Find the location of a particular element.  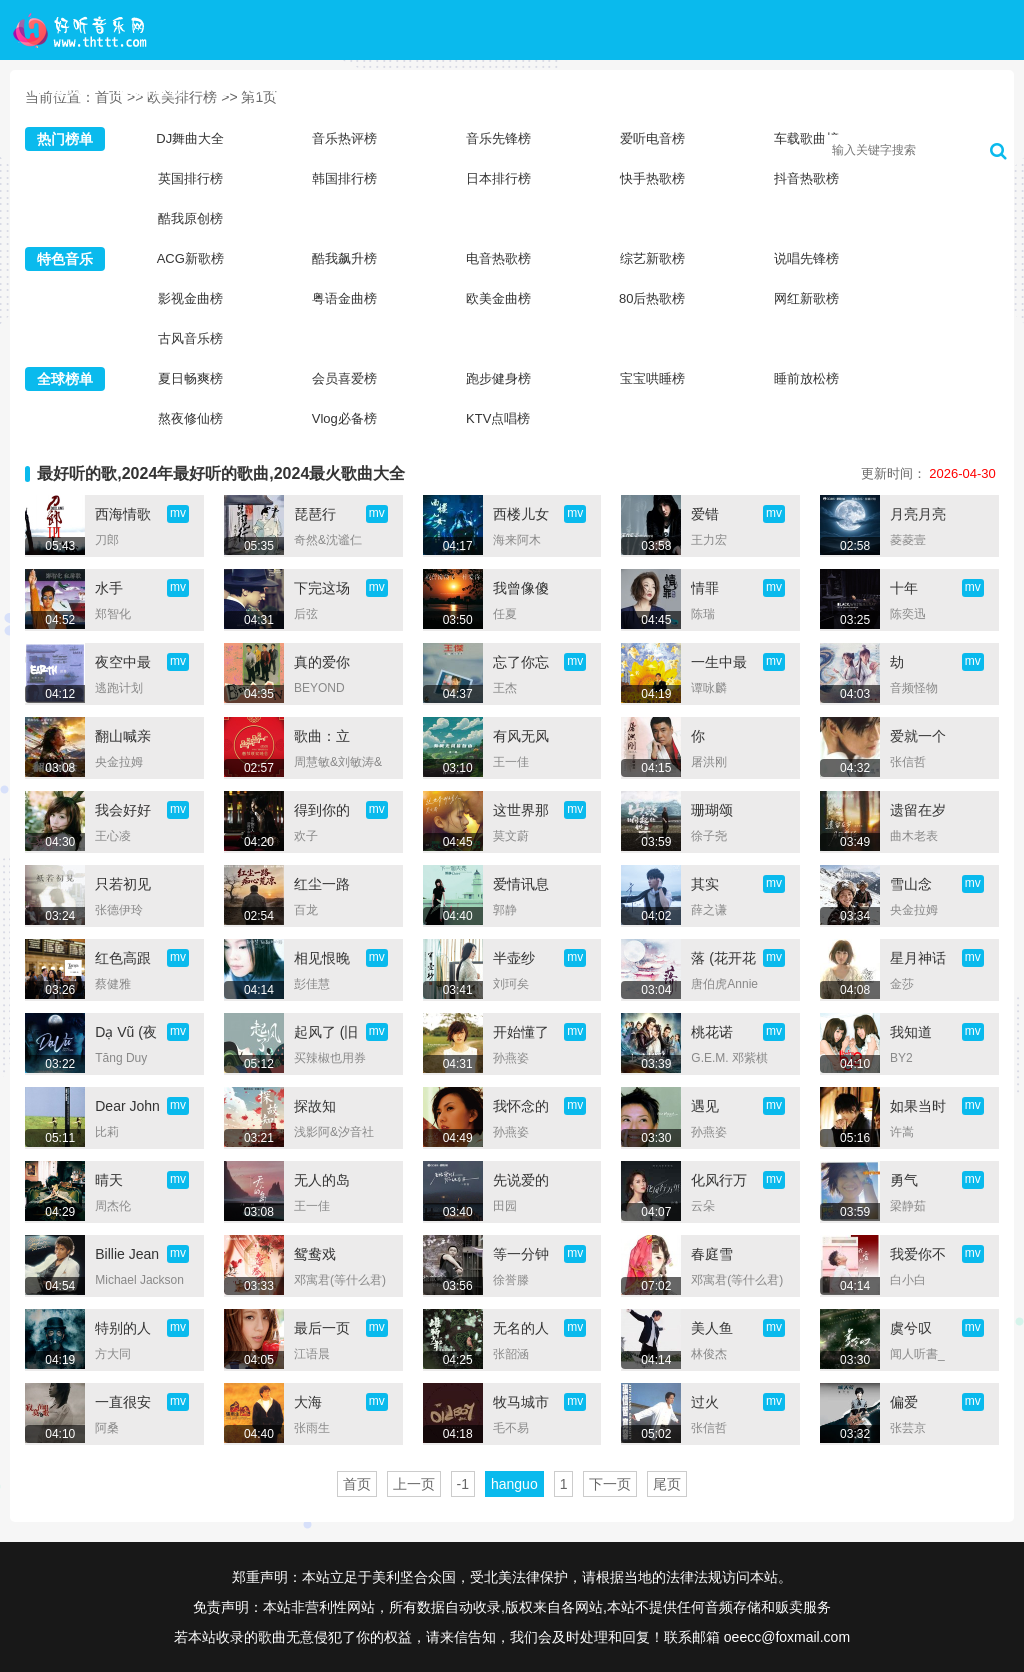

落 (花开花落日升日没) is located at coordinates (723, 961).